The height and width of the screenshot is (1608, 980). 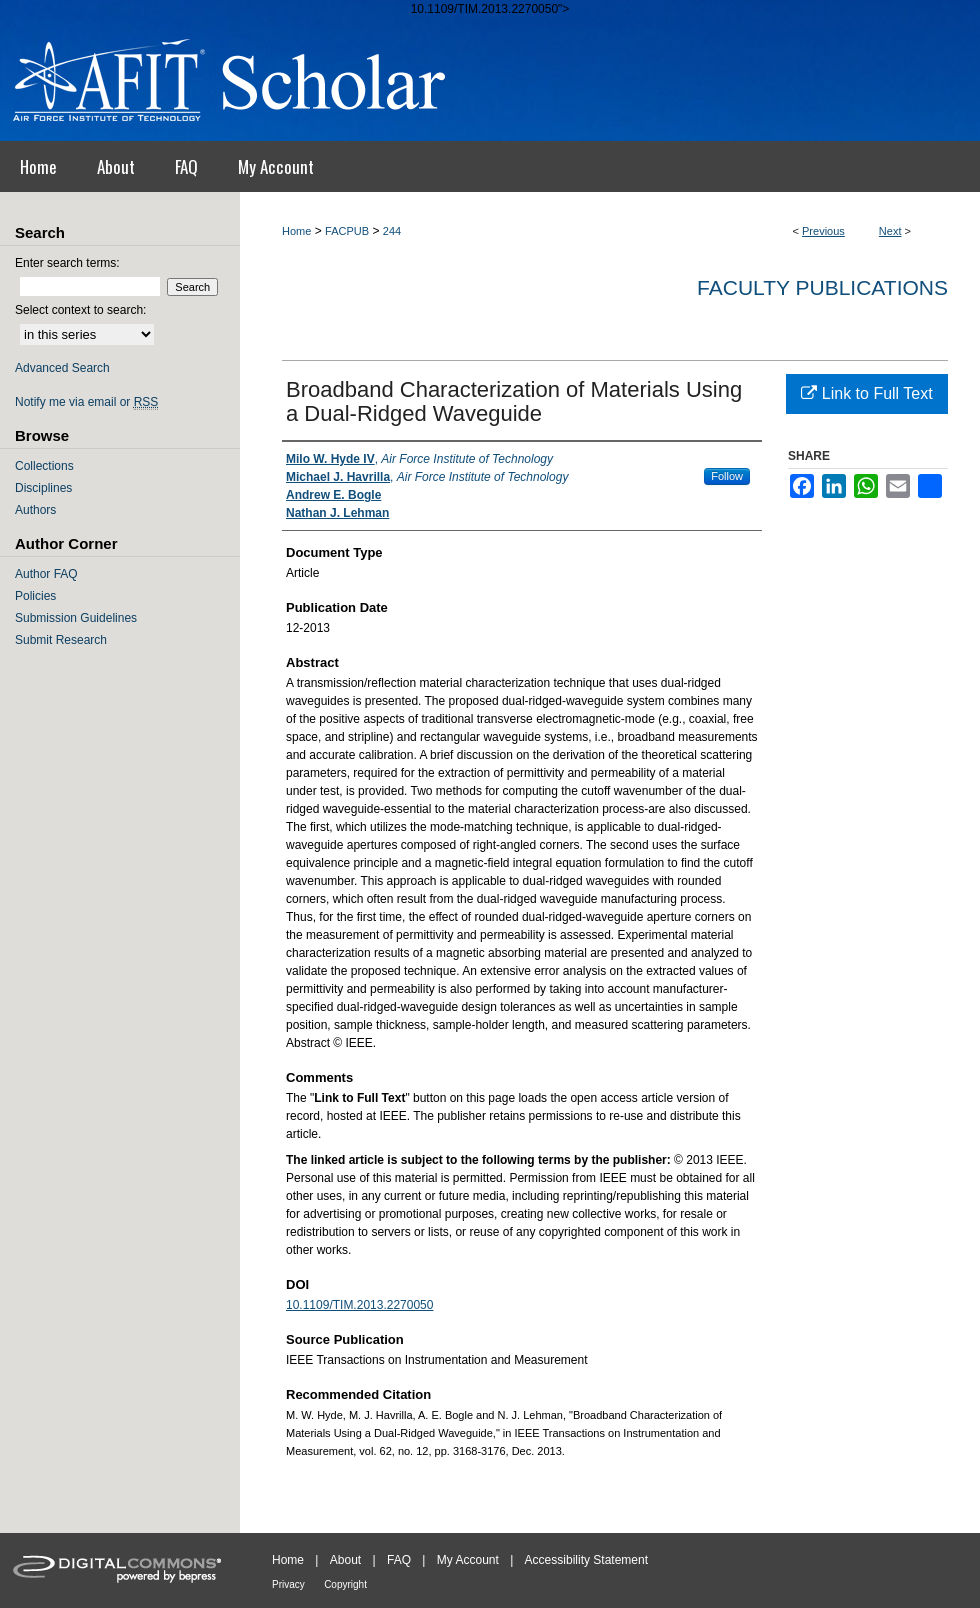 What do you see at coordinates (866, 393) in the screenshot?
I see `Link to Full Text` at bounding box center [866, 393].